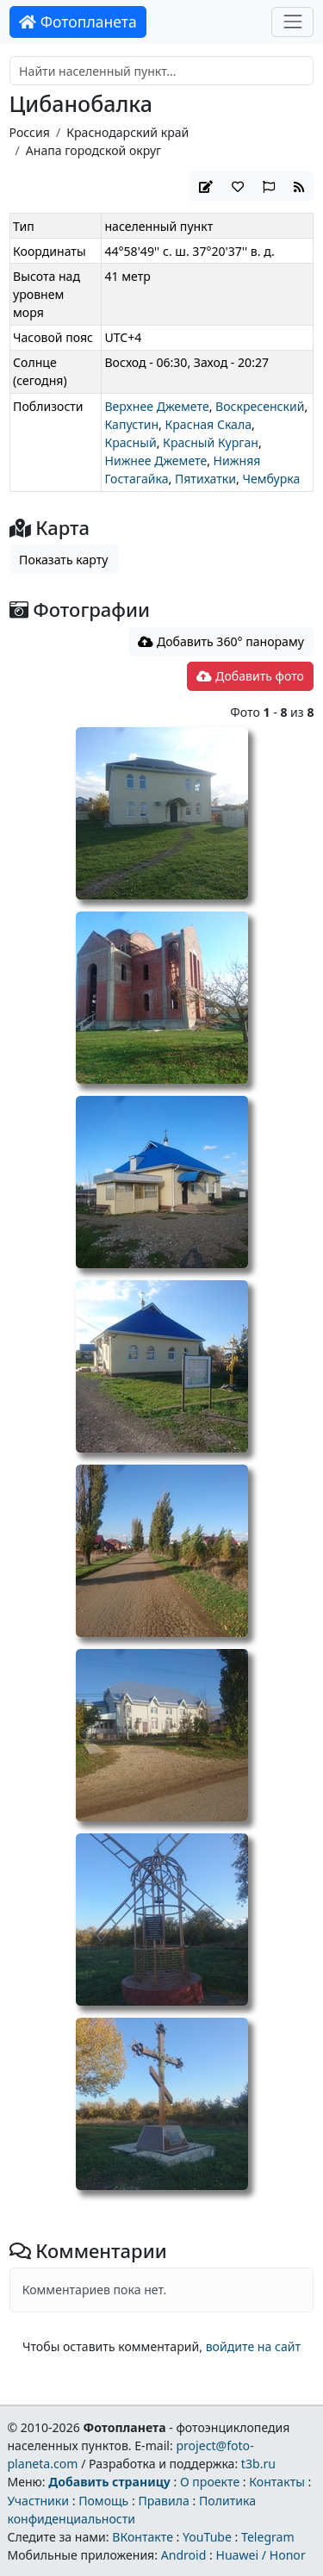  What do you see at coordinates (260, 2555) in the screenshot?
I see `Huawei / Honor` at bounding box center [260, 2555].